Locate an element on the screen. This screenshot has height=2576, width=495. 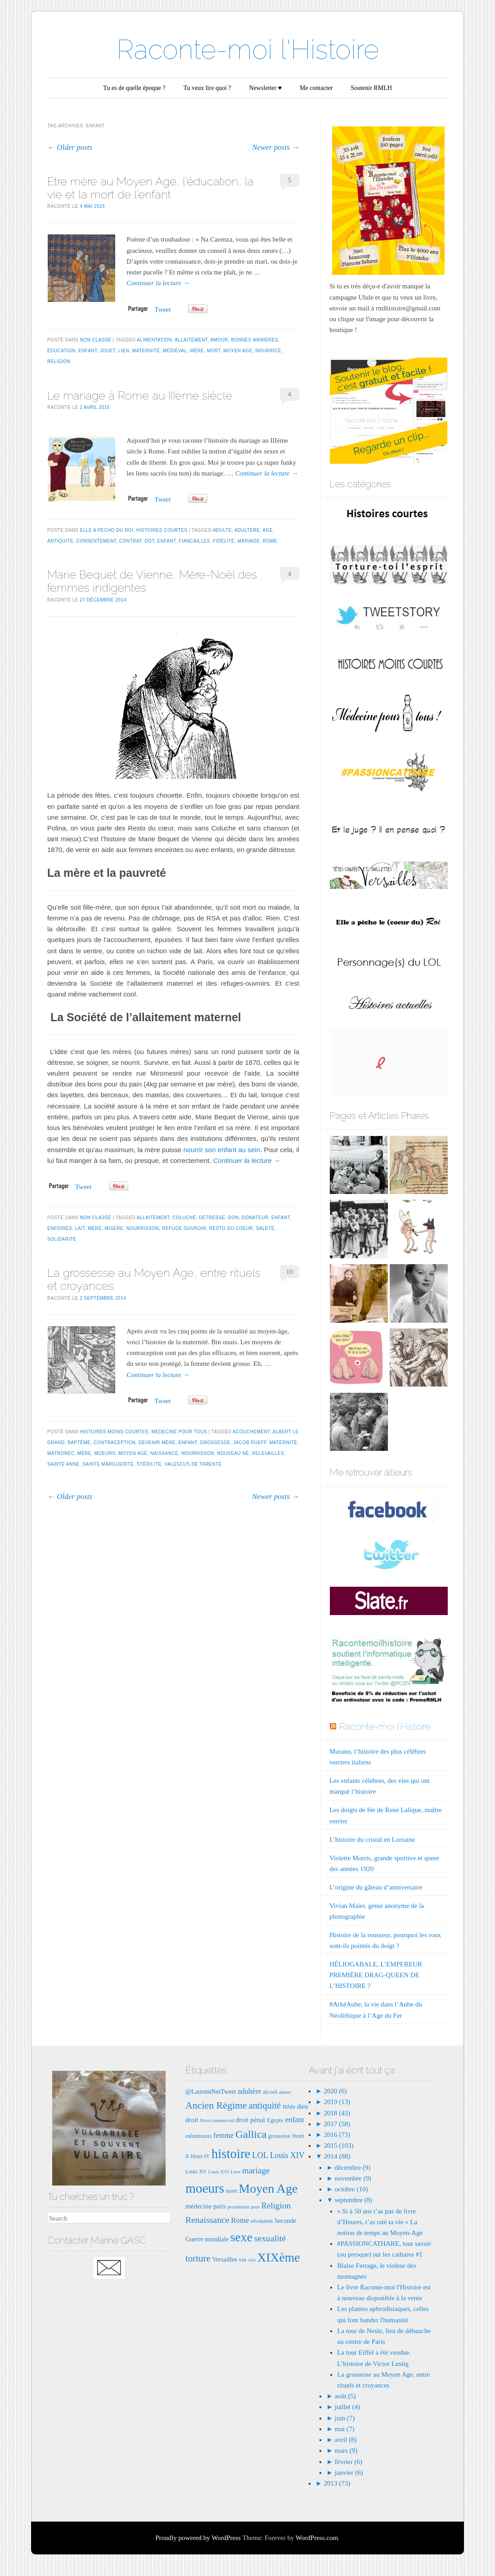
amour is located at coordinates (219, 339).